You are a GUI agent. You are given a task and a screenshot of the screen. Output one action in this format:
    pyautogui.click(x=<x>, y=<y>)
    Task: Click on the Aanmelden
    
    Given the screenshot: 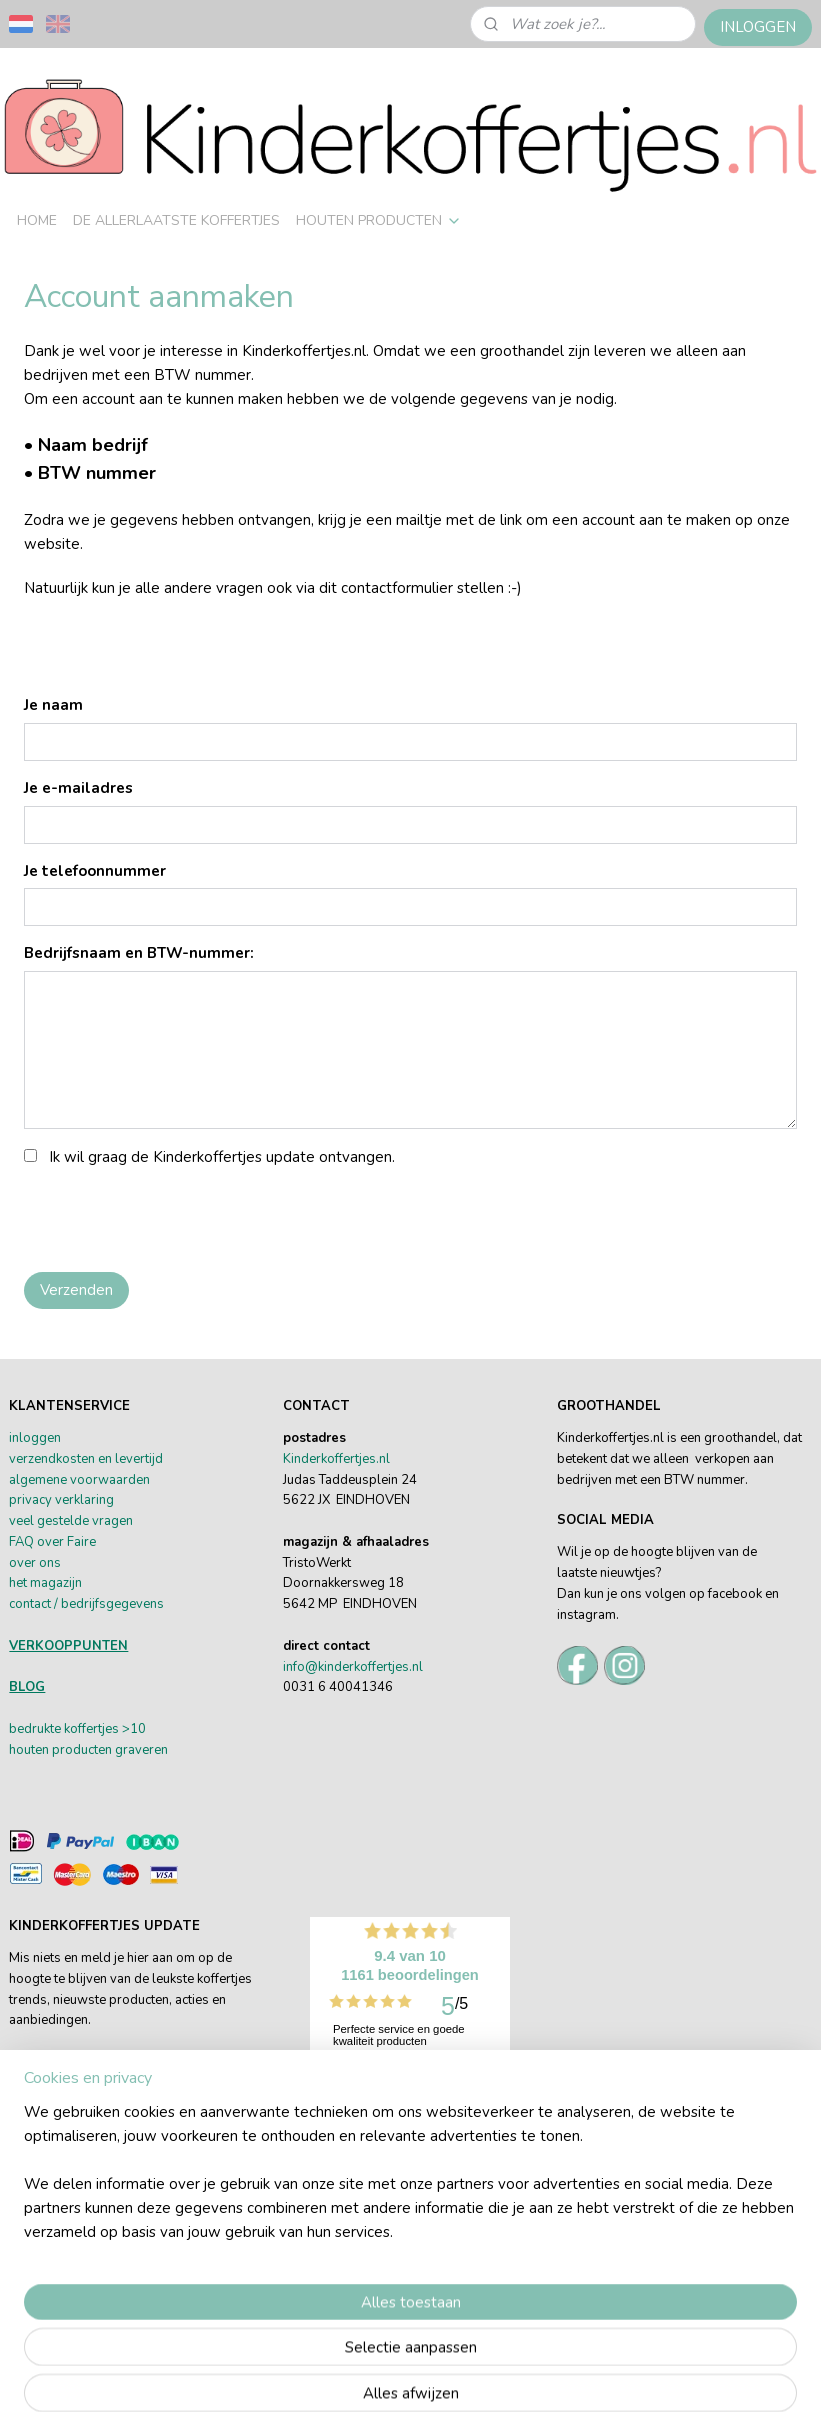 What is the action you would take?
    pyautogui.click(x=64, y=2172)
    